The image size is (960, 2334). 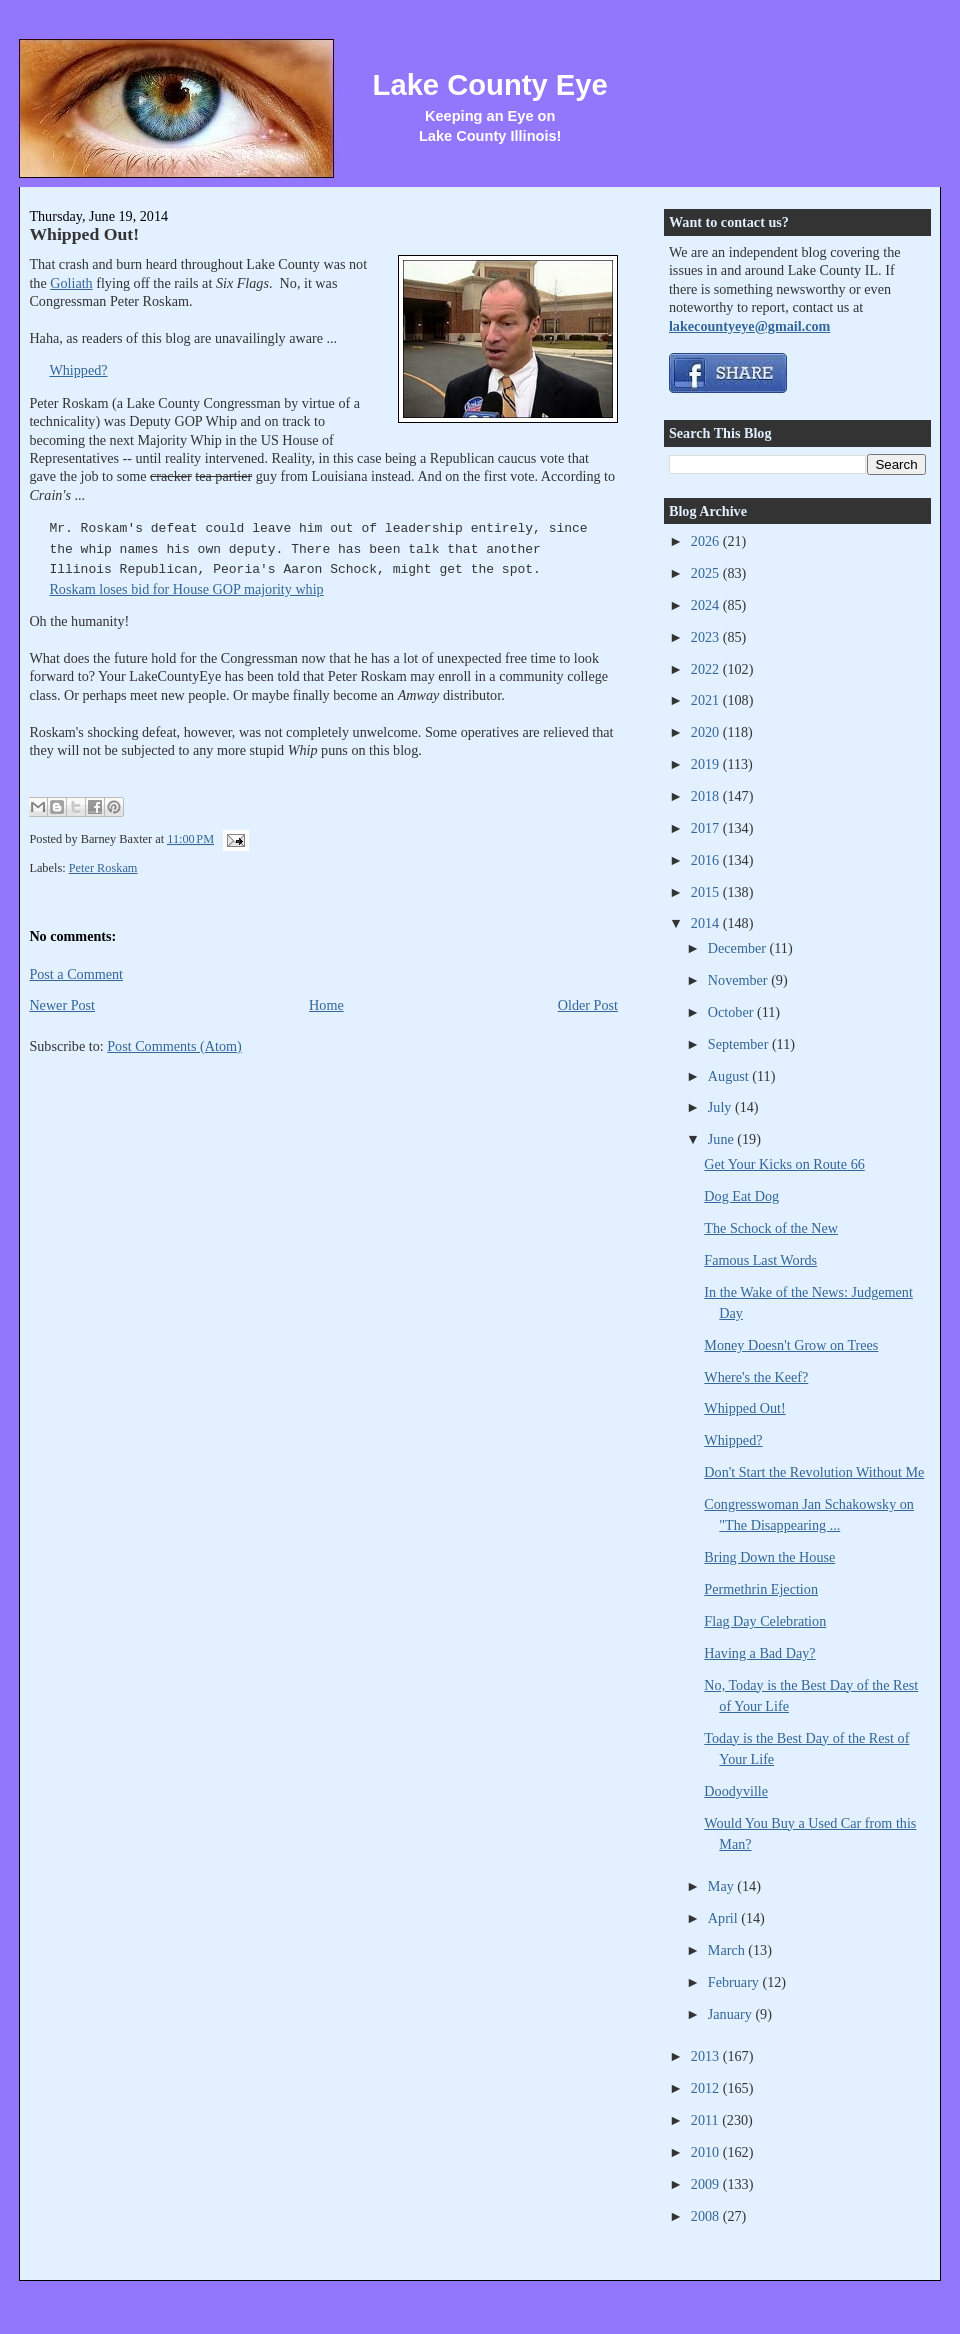 I want to click on Money Doesn't Grow on Trees, so click(x=791, y=1345).